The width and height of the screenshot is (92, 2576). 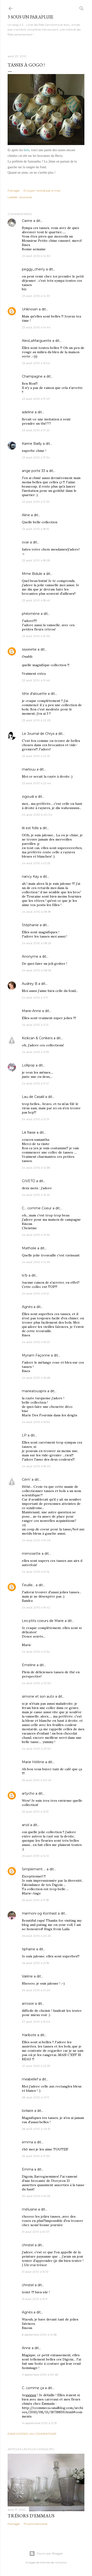 I want to click on richcano, so click(x=61, y=2562).